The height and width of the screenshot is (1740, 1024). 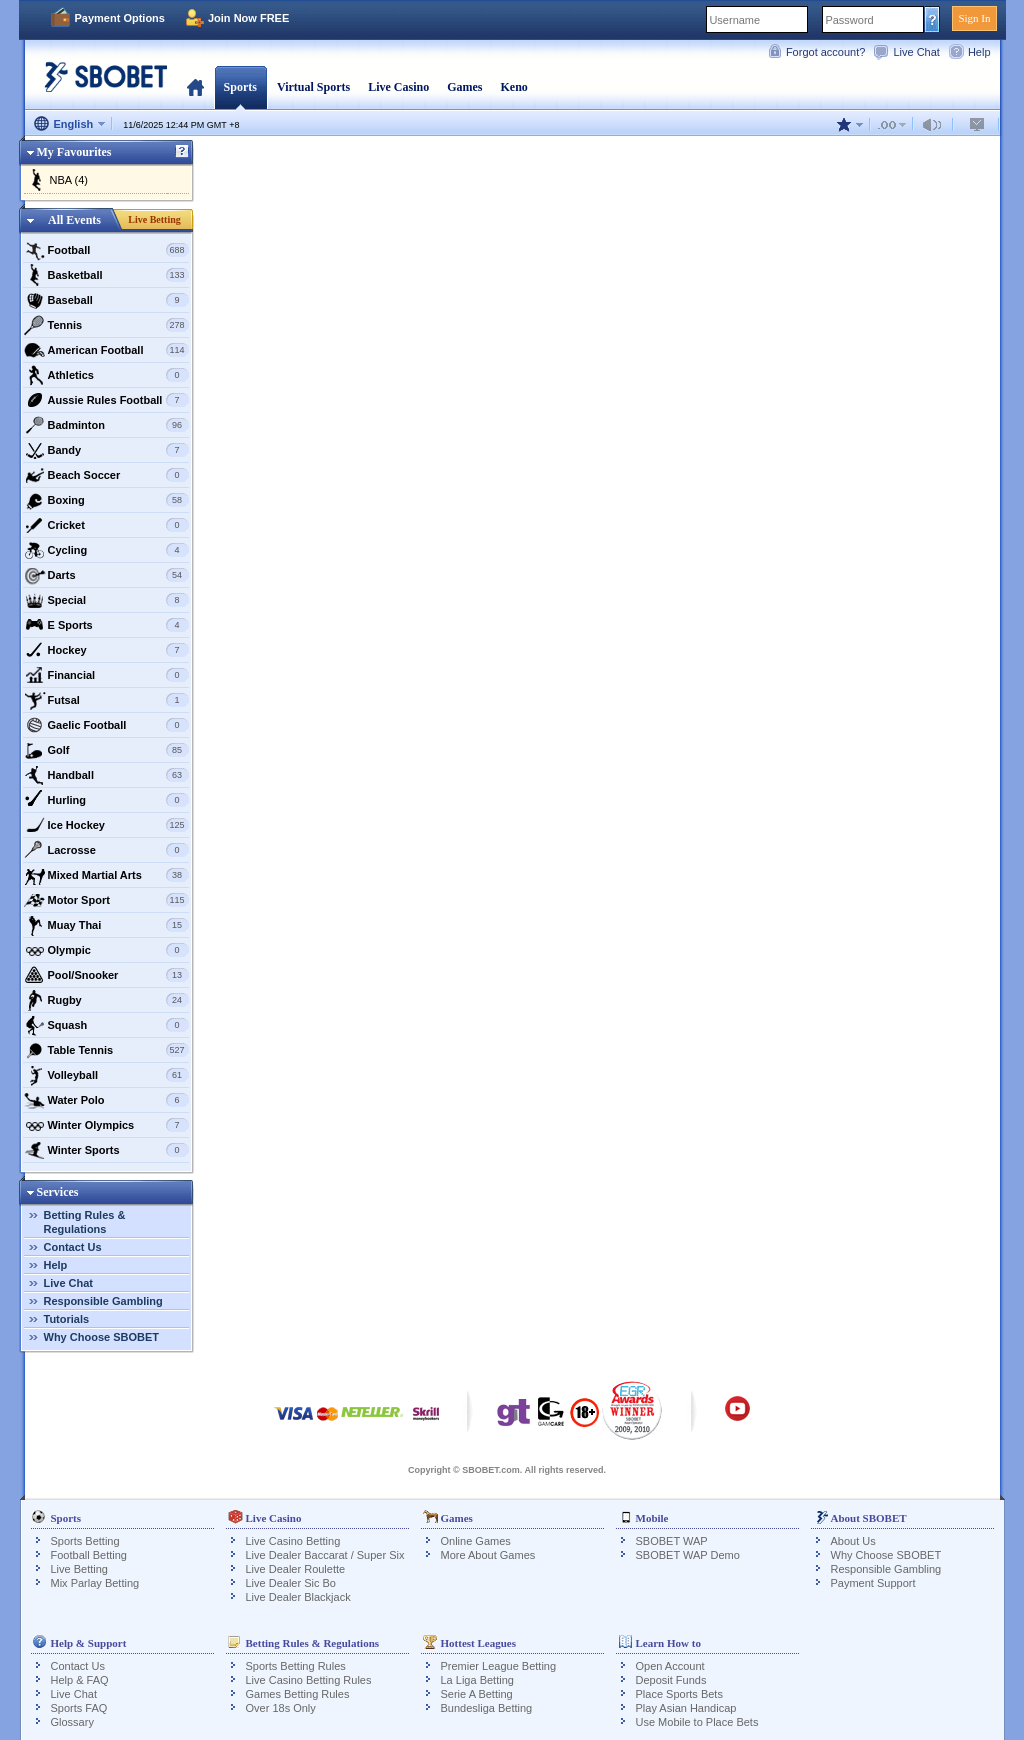 I want to click on All Events, so click(x=74, y=220).